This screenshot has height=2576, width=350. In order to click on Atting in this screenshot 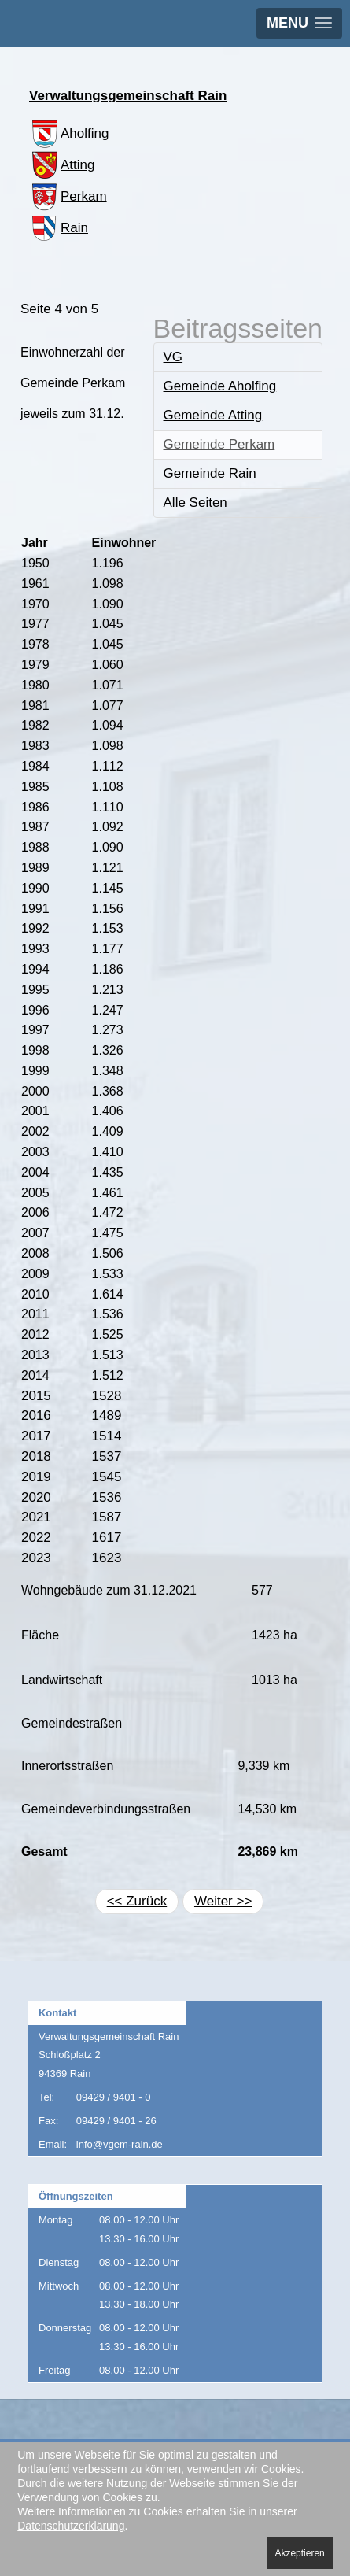, I will do `click(61, 164)`.